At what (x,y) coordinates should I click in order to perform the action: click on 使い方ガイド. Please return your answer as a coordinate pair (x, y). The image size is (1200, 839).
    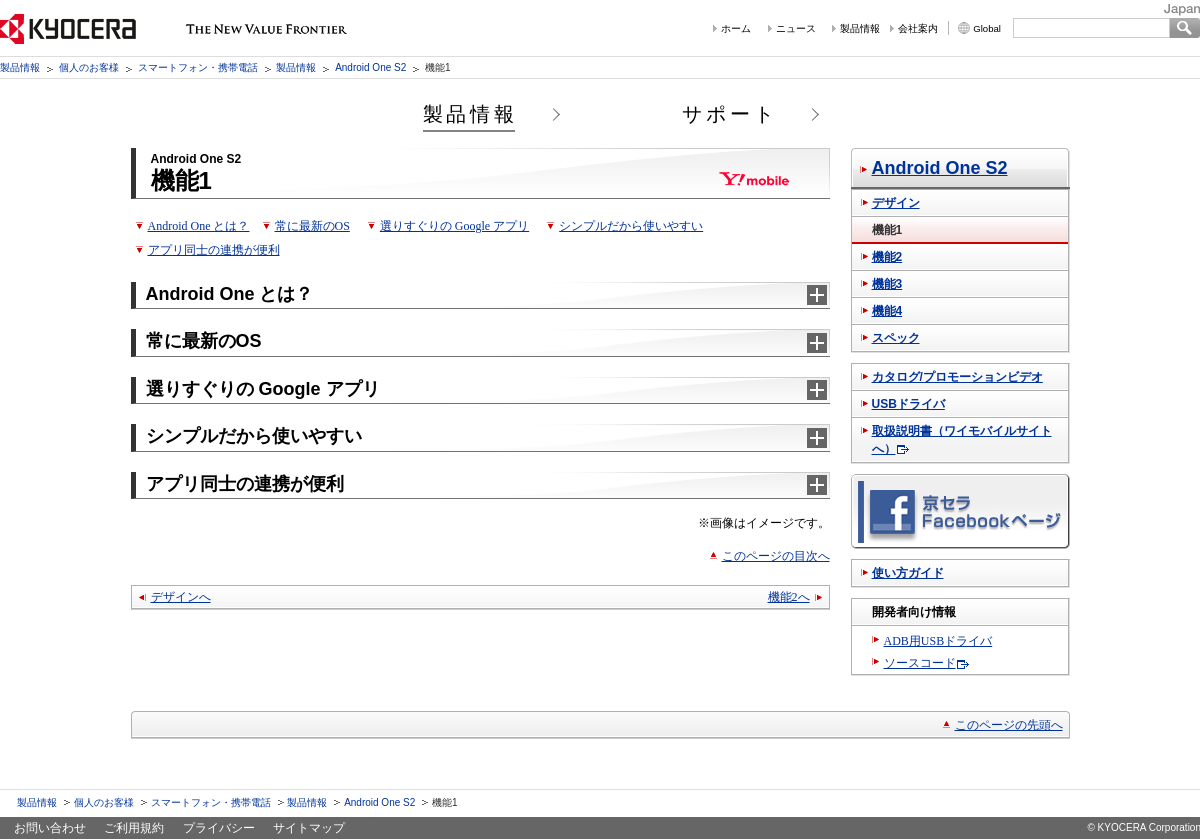
    Looking at the image, I should click on (908, 573).